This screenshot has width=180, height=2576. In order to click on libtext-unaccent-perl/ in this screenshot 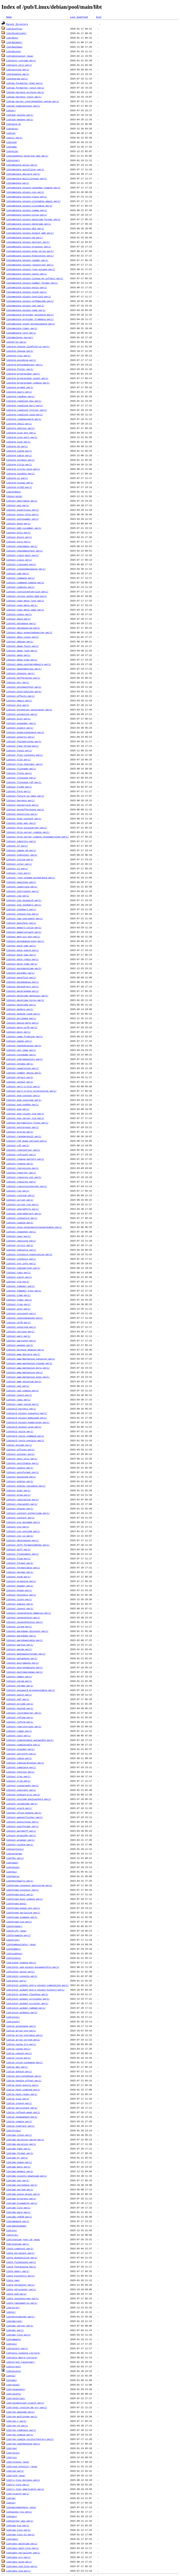, I will do `click(21, 1790)`.